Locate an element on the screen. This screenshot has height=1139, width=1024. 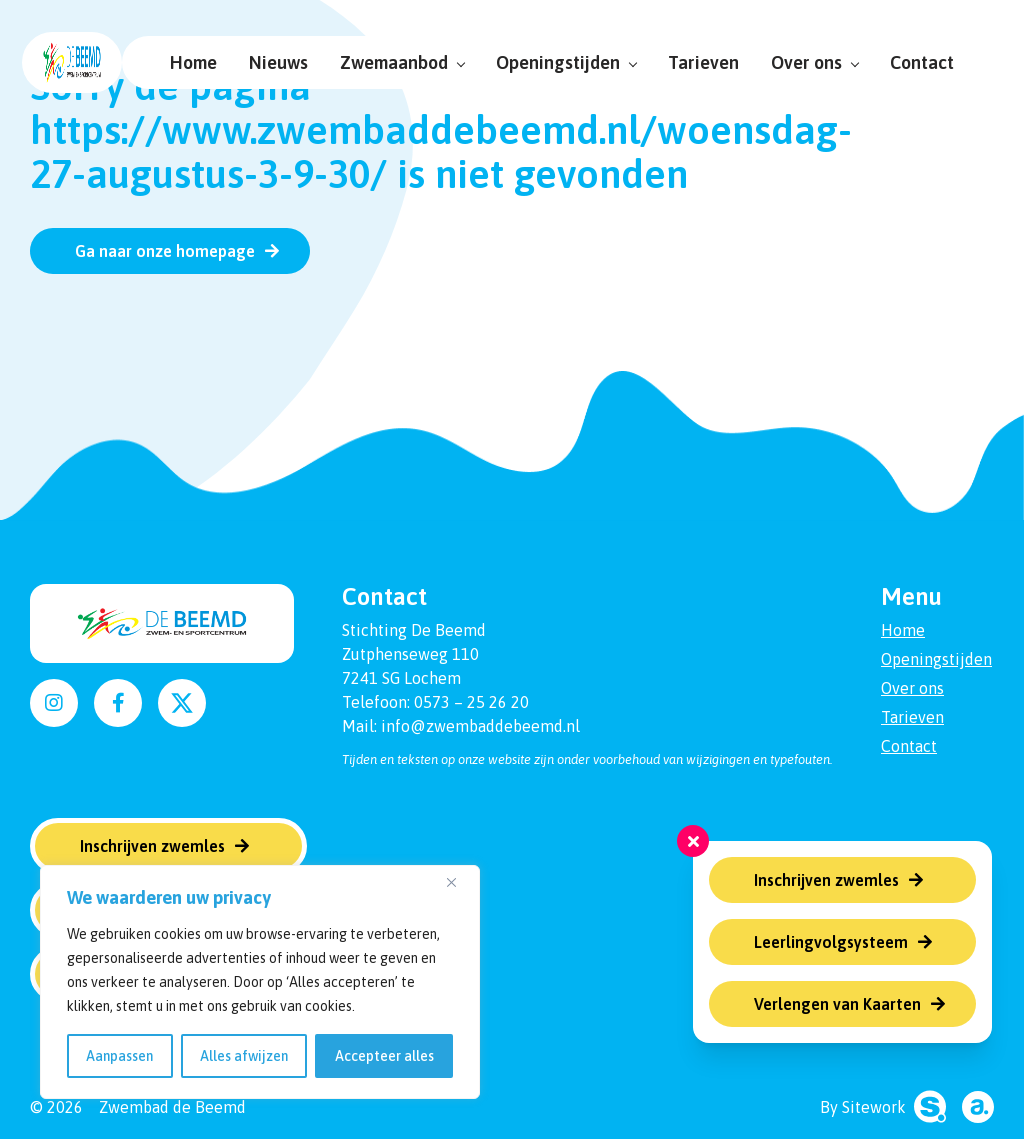
Nieuws is located at coordinates (270, 62).